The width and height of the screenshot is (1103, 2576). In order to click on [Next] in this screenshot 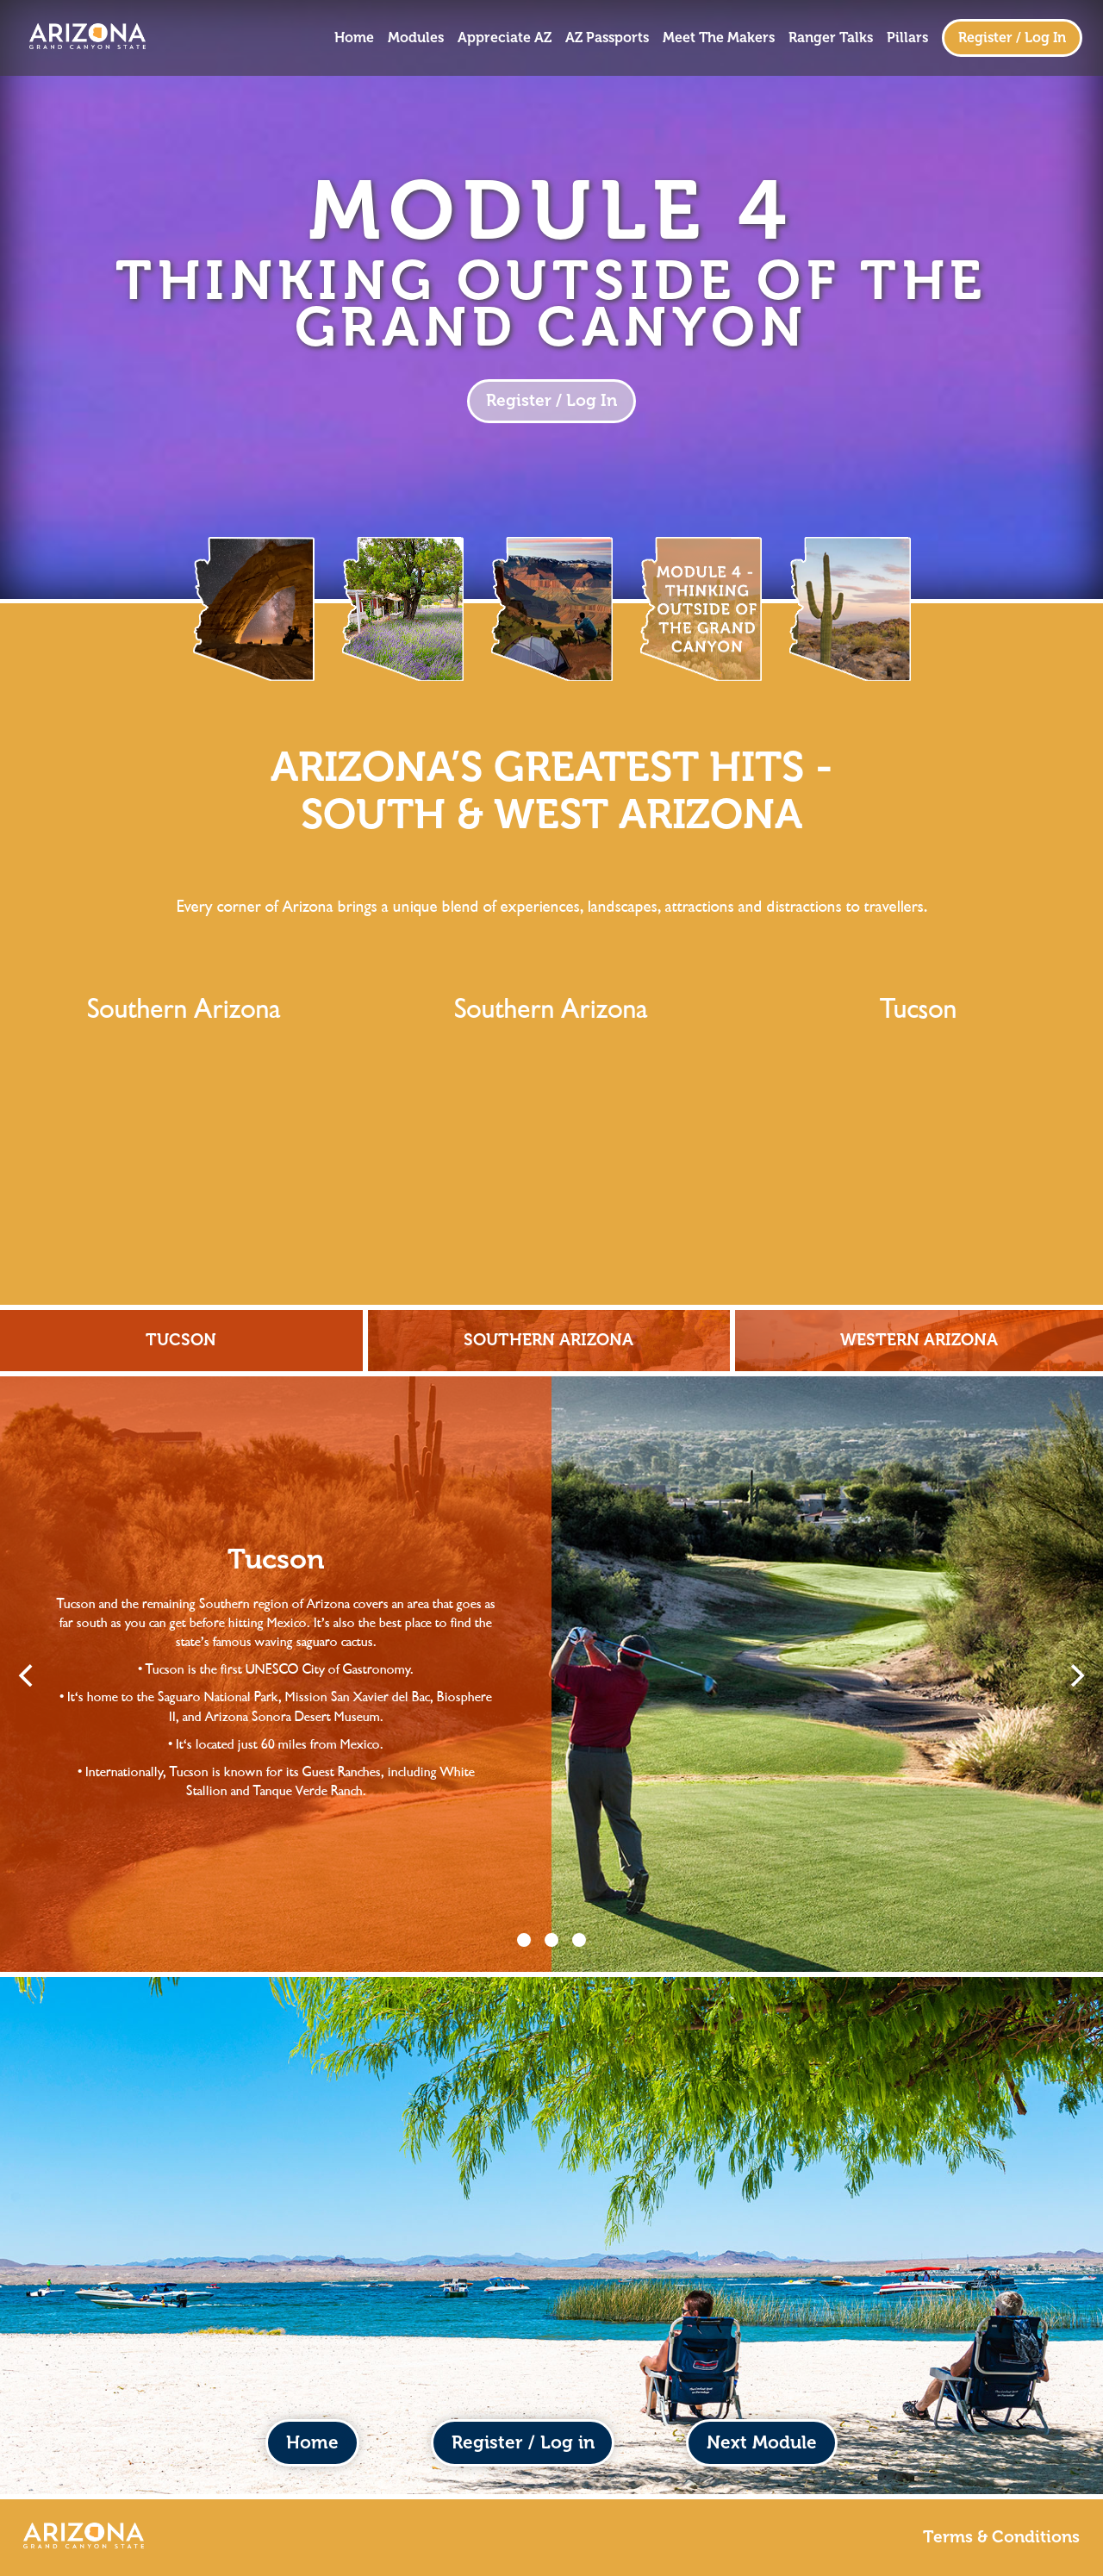, I will do `click(1075, 1675)`.